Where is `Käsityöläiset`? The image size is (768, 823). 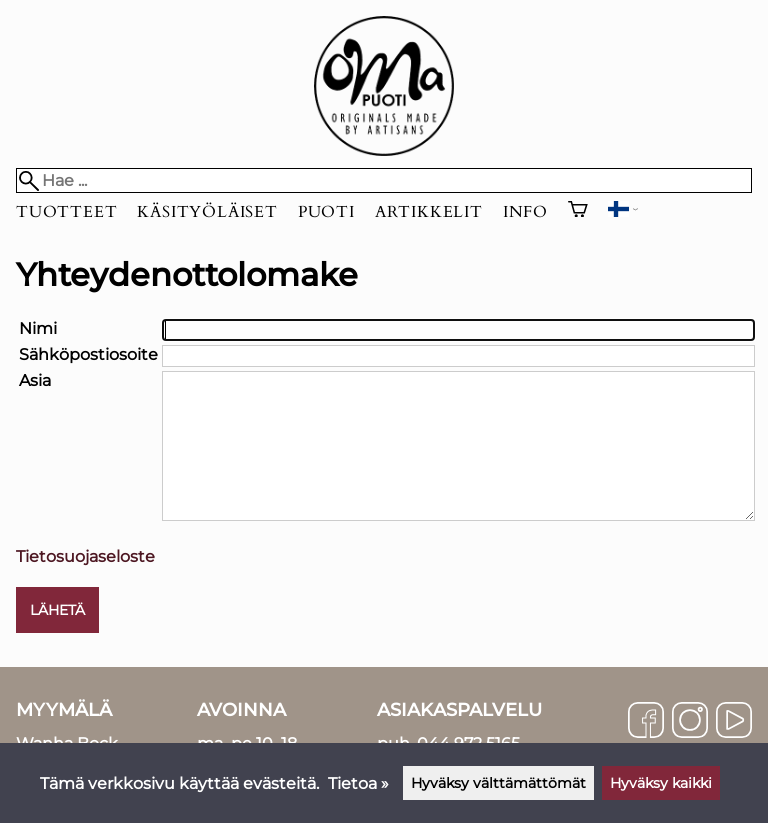
Käsityöläiset is located at coordinates (207, 212).